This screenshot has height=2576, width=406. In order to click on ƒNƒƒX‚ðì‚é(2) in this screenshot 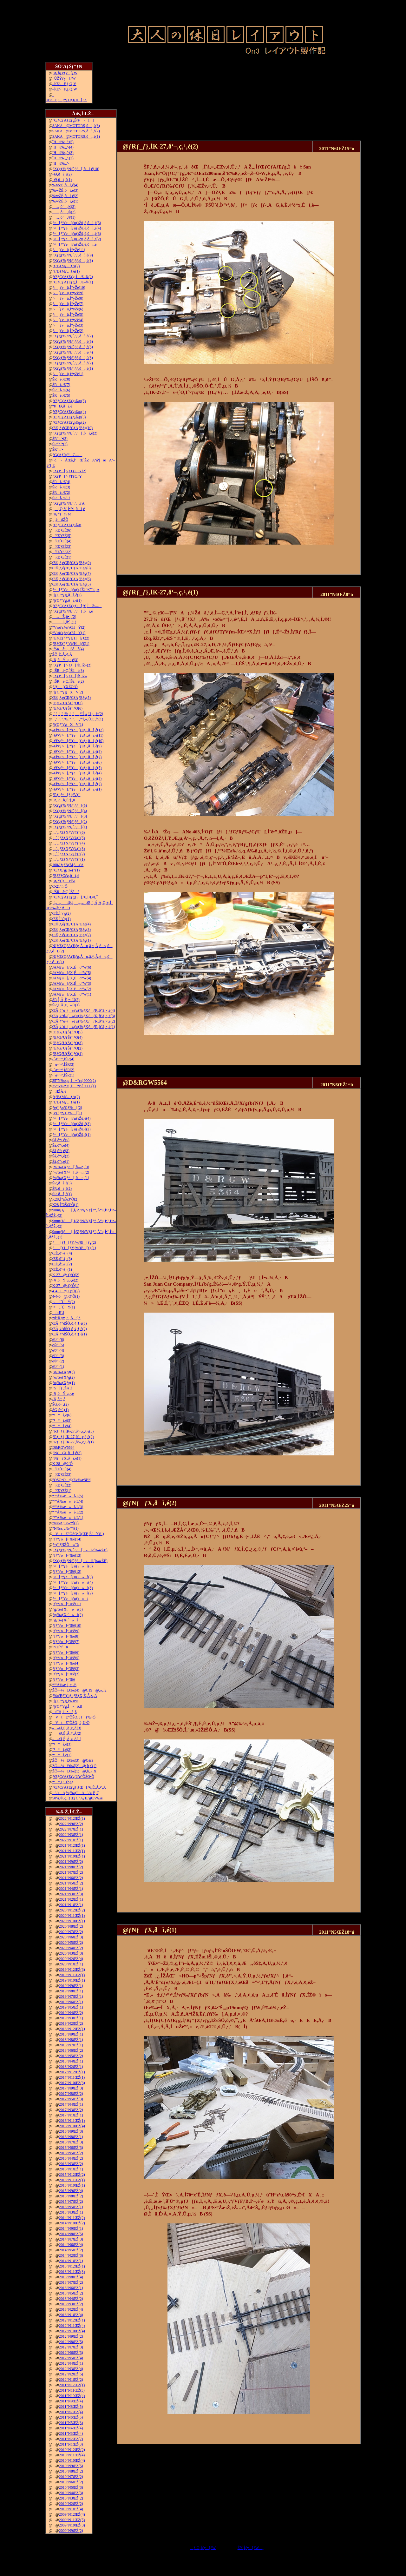, I will do `click(67, 1453)`.